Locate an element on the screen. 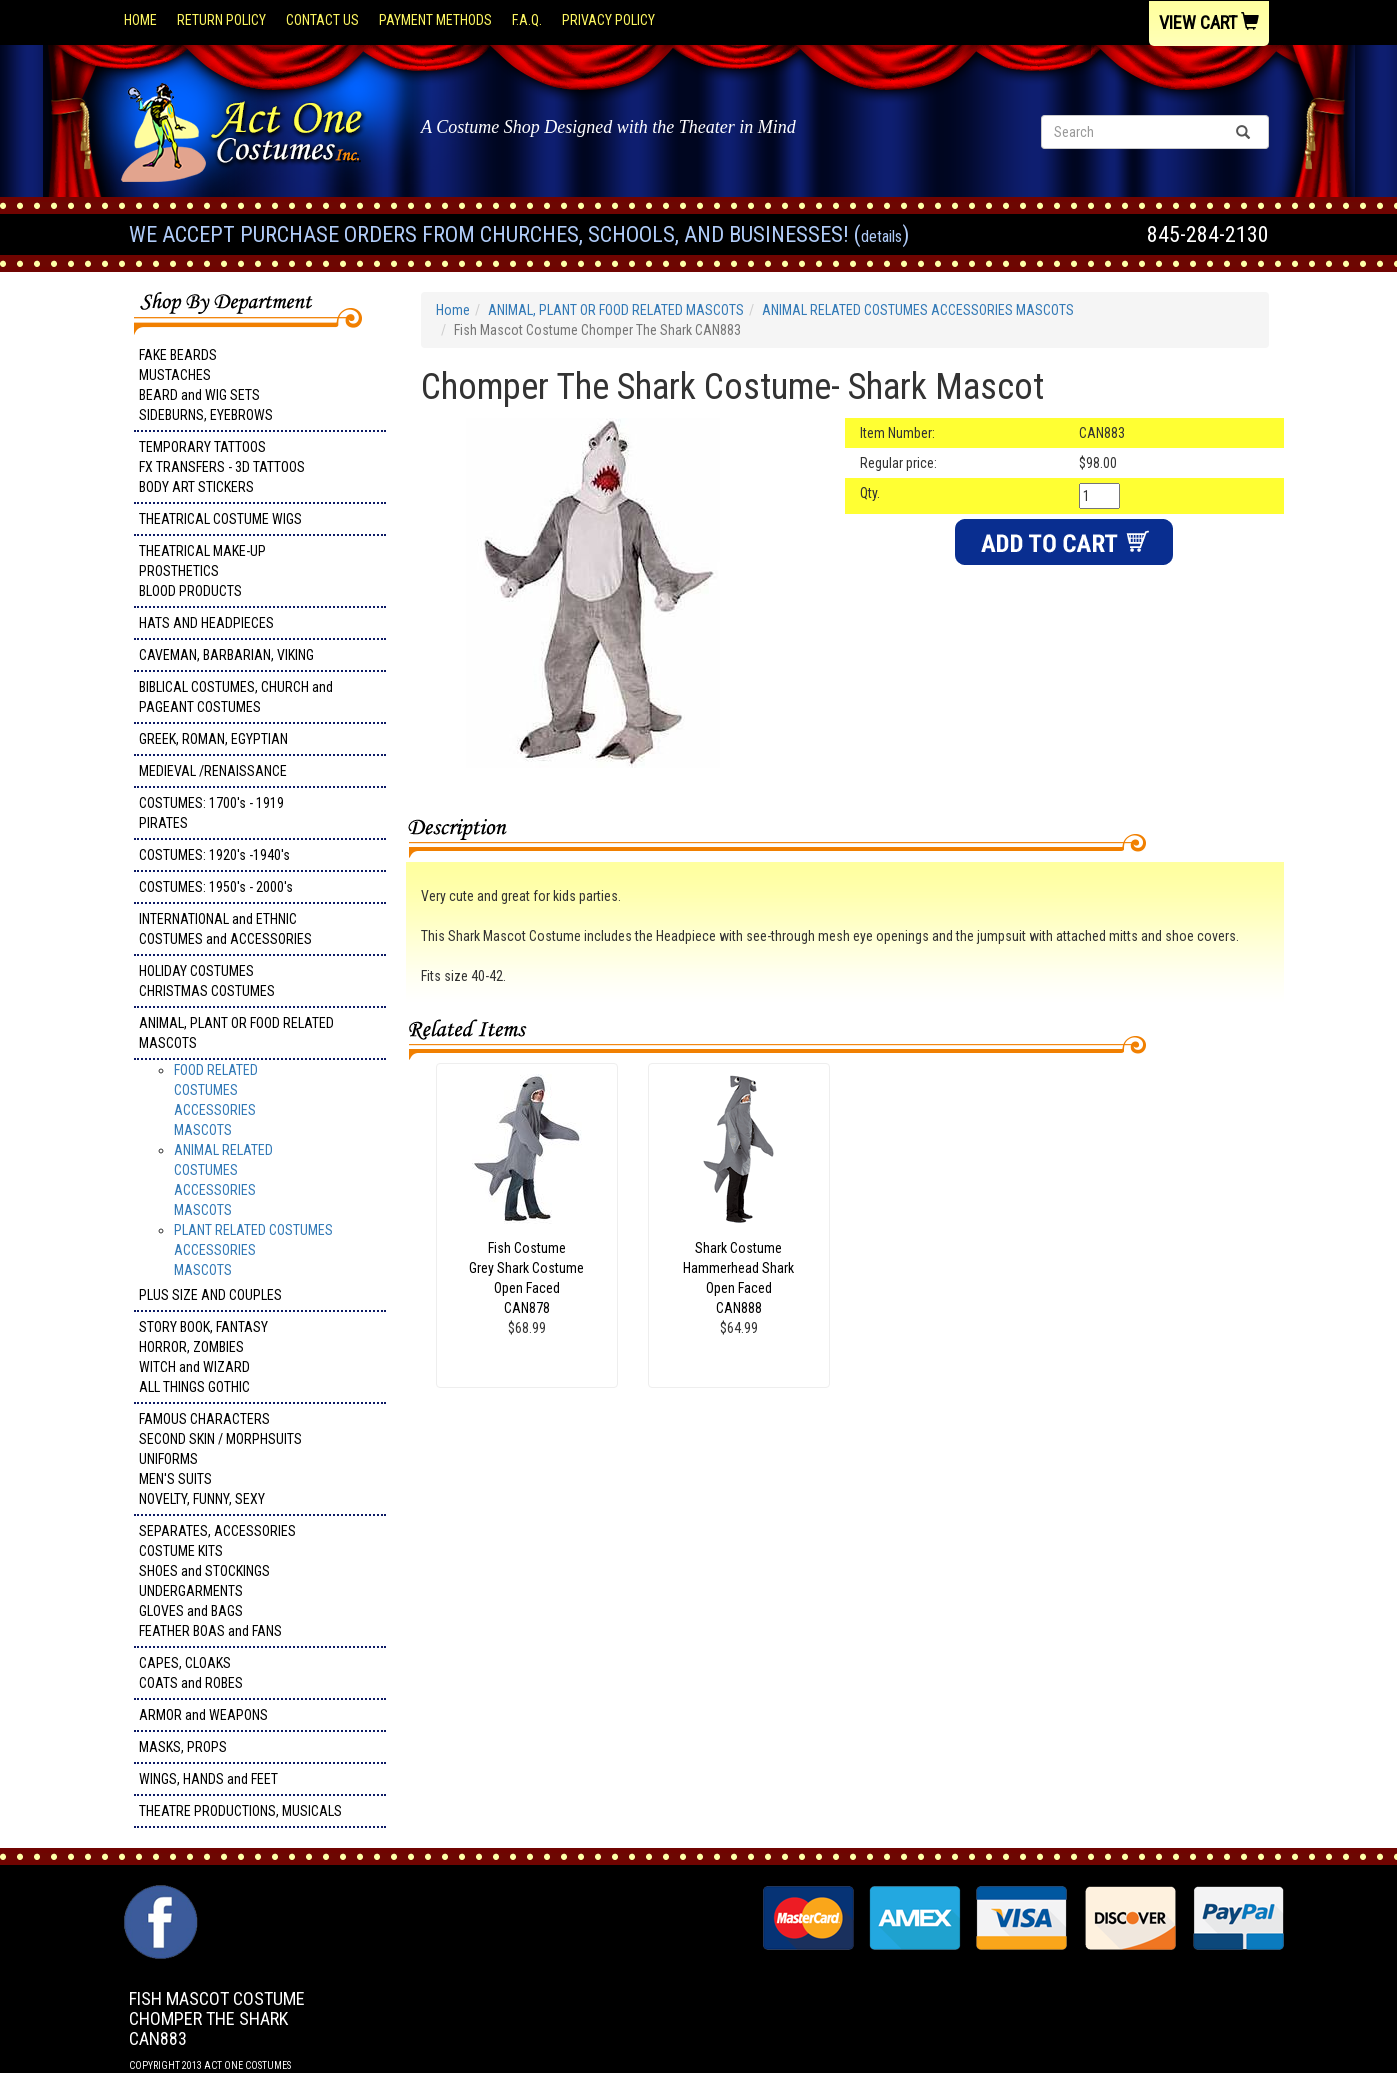  FAKE BEARDS MUSTACHES BEARD and WIG SETS SIDEBURNS, EYEBROWS is located at coordinates (206, 385).